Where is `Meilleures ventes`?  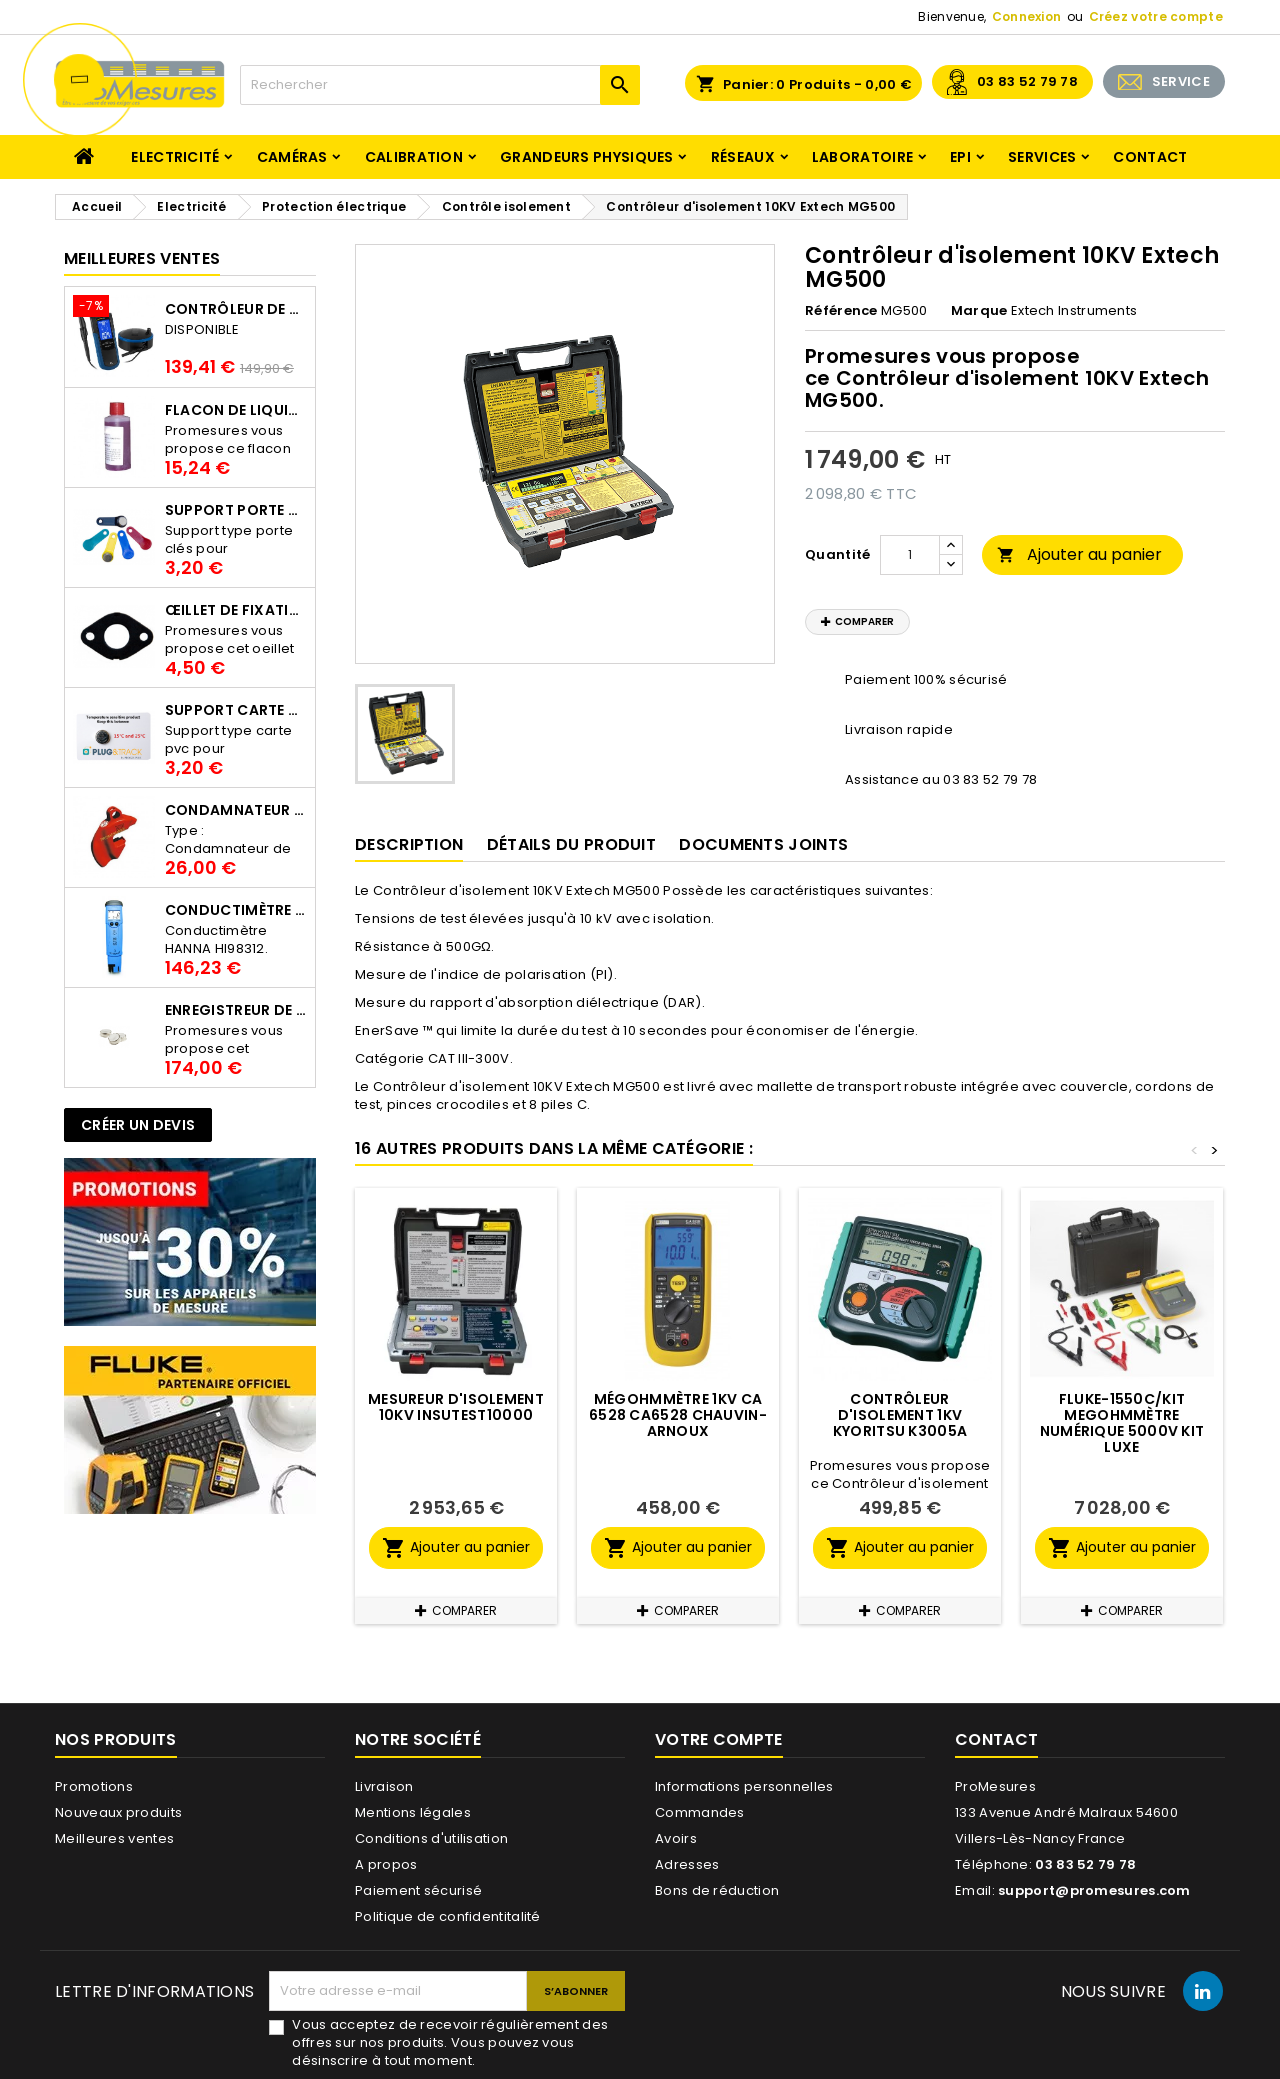 Meilleures ventes is located at coordinates (114, 1838).